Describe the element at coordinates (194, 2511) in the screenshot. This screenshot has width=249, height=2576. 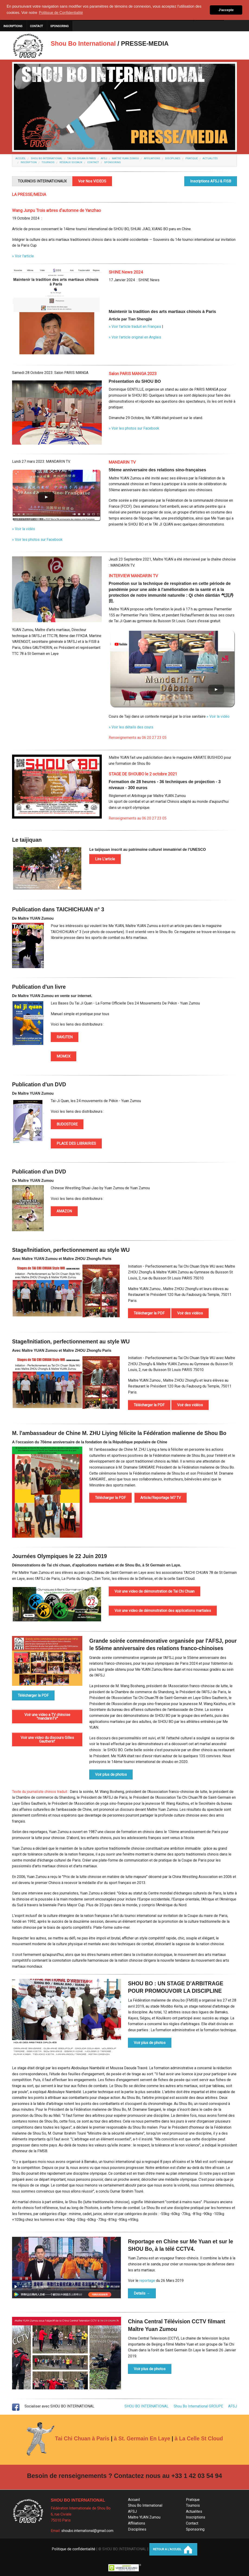
I see `Actualites` at that location.